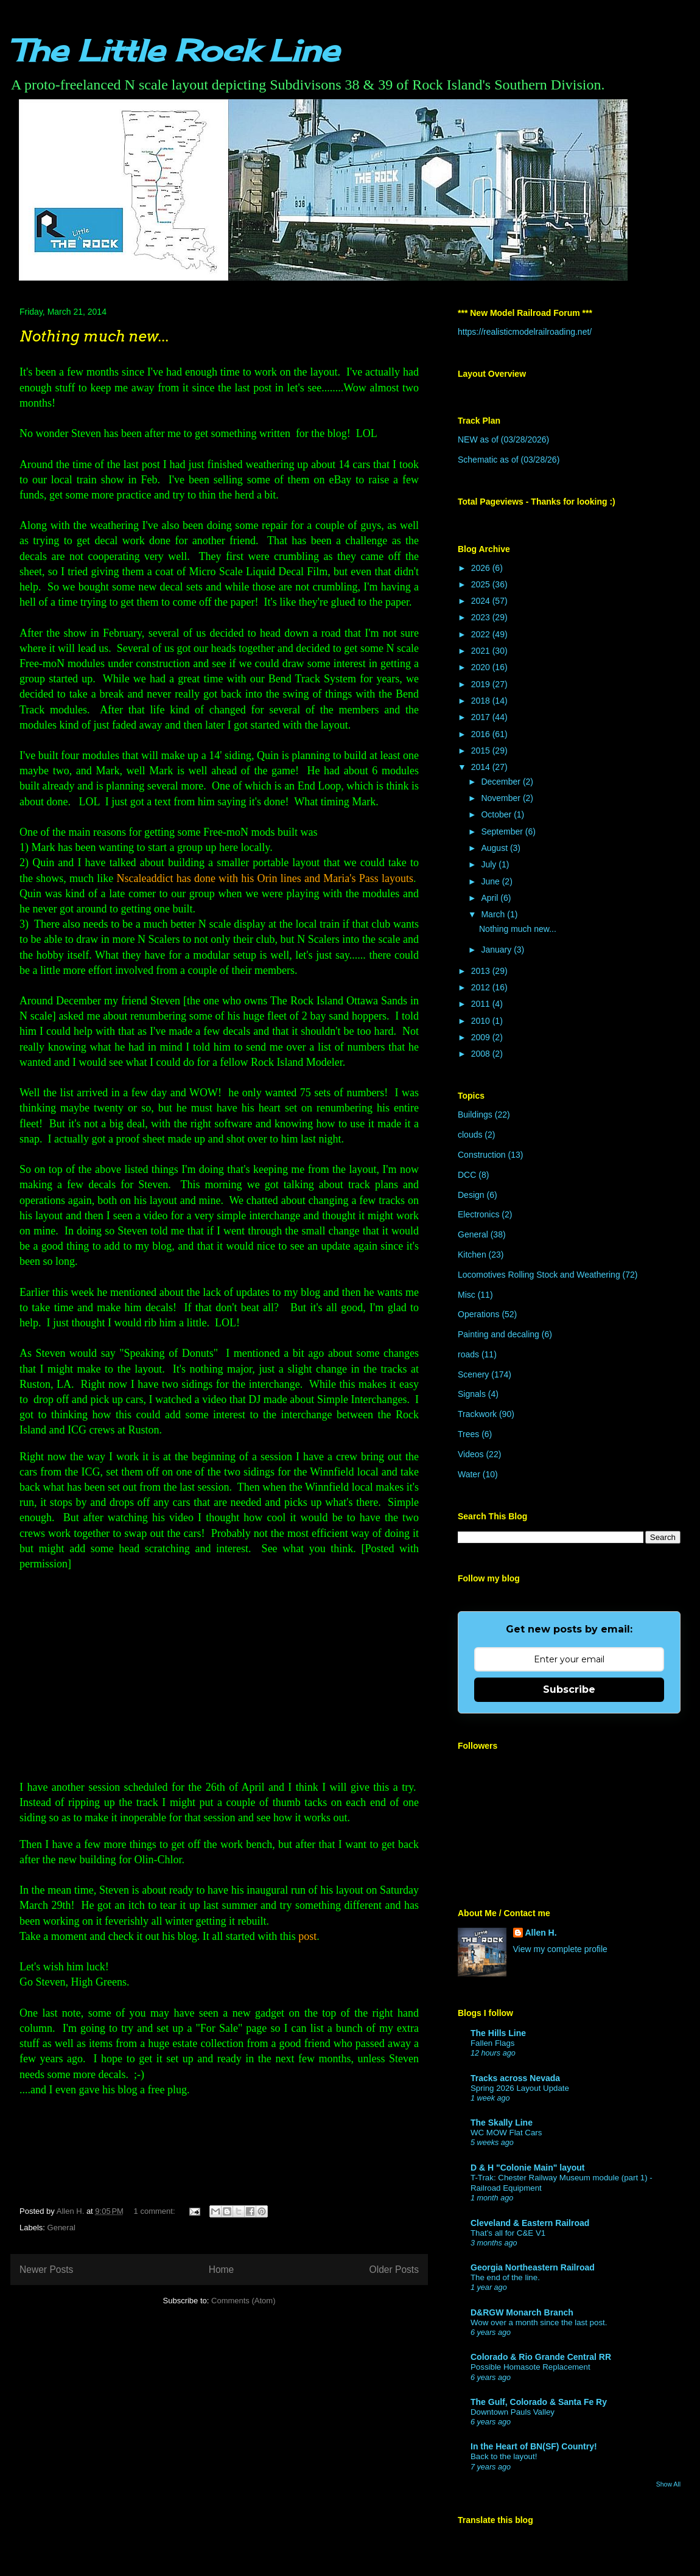 The width and height of the screenshot is (700, 2576). I want to click on DCC, so click(467, 1175).